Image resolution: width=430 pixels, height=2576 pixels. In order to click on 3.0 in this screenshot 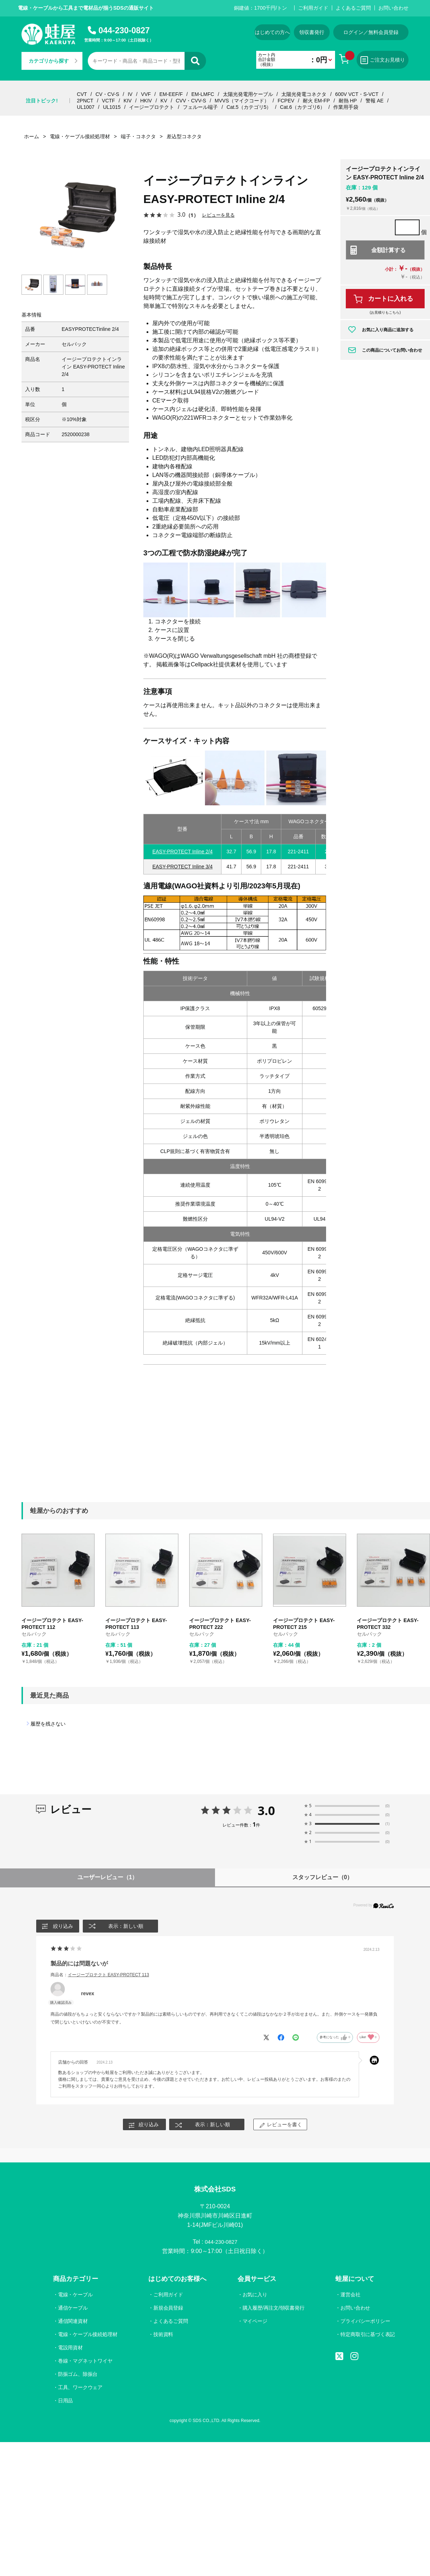, I will do `click(266, 1810)`.